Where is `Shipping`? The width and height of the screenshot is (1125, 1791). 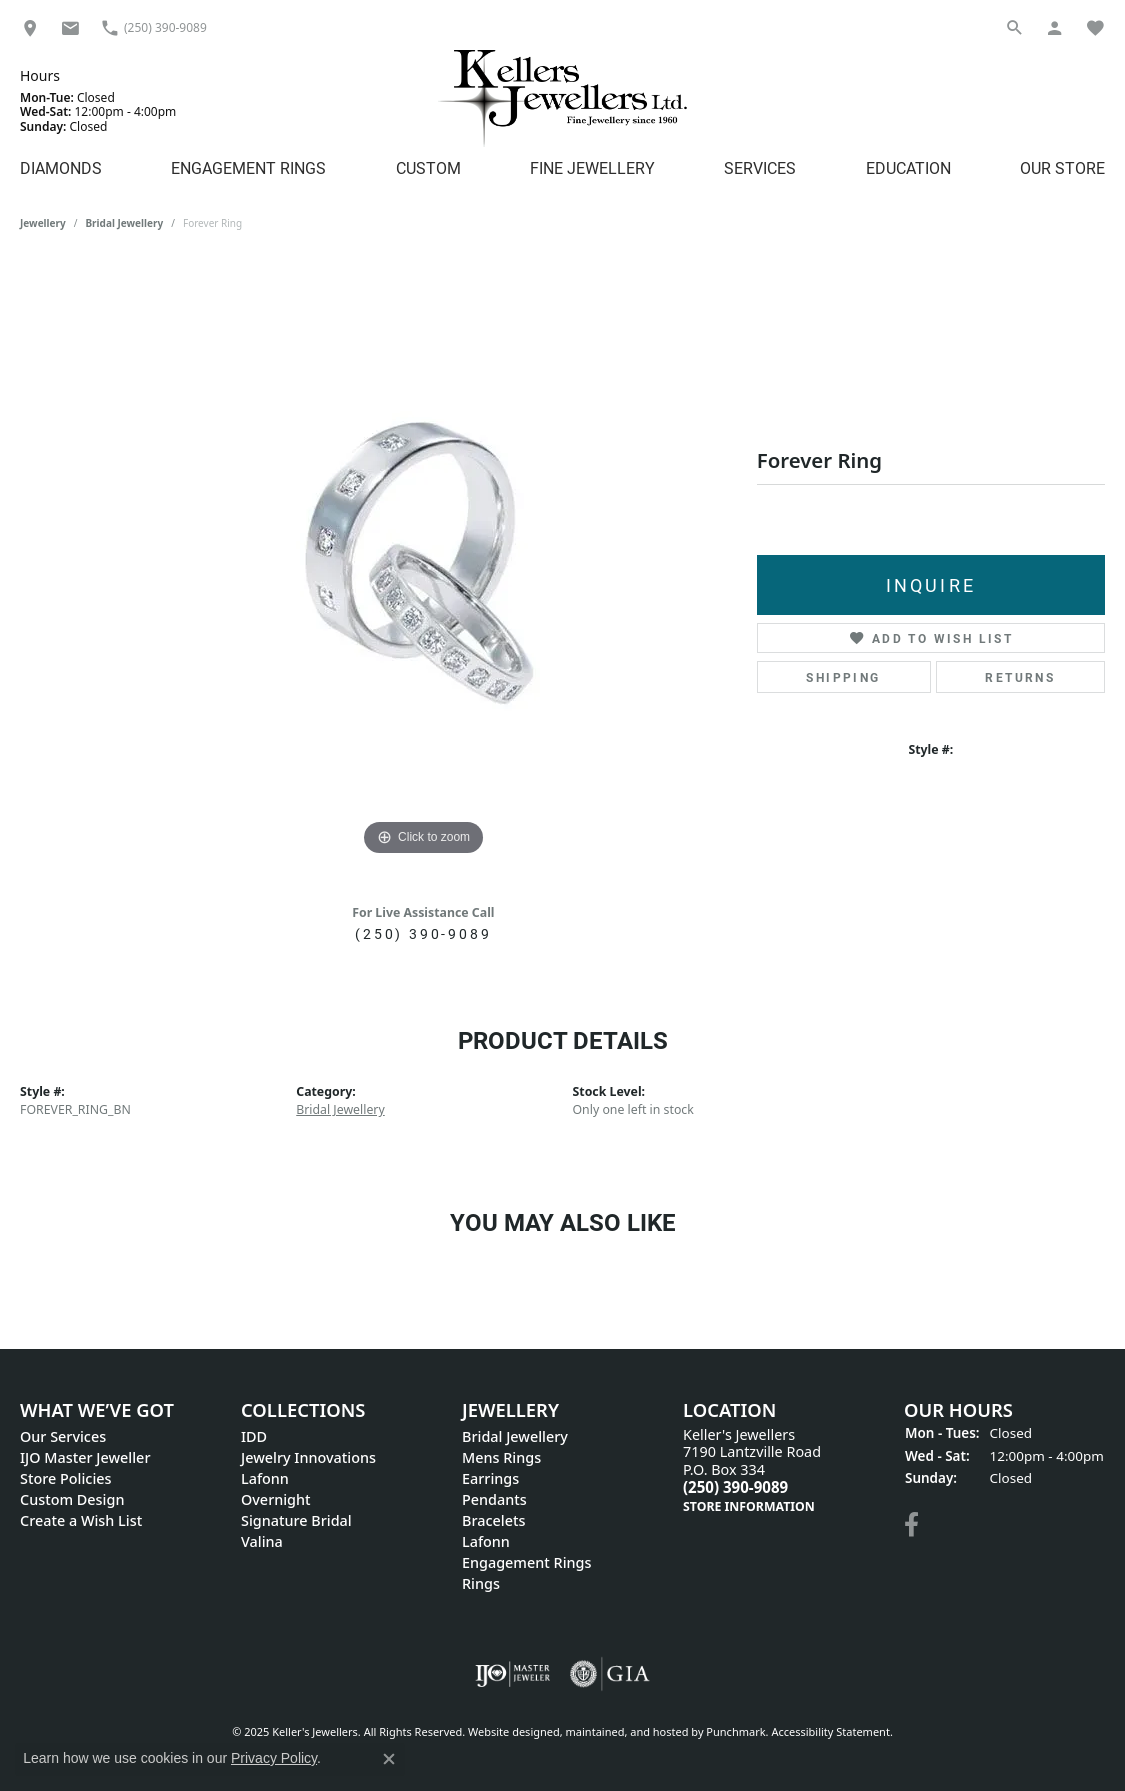
Shipping is located at coordinates (843, 677).